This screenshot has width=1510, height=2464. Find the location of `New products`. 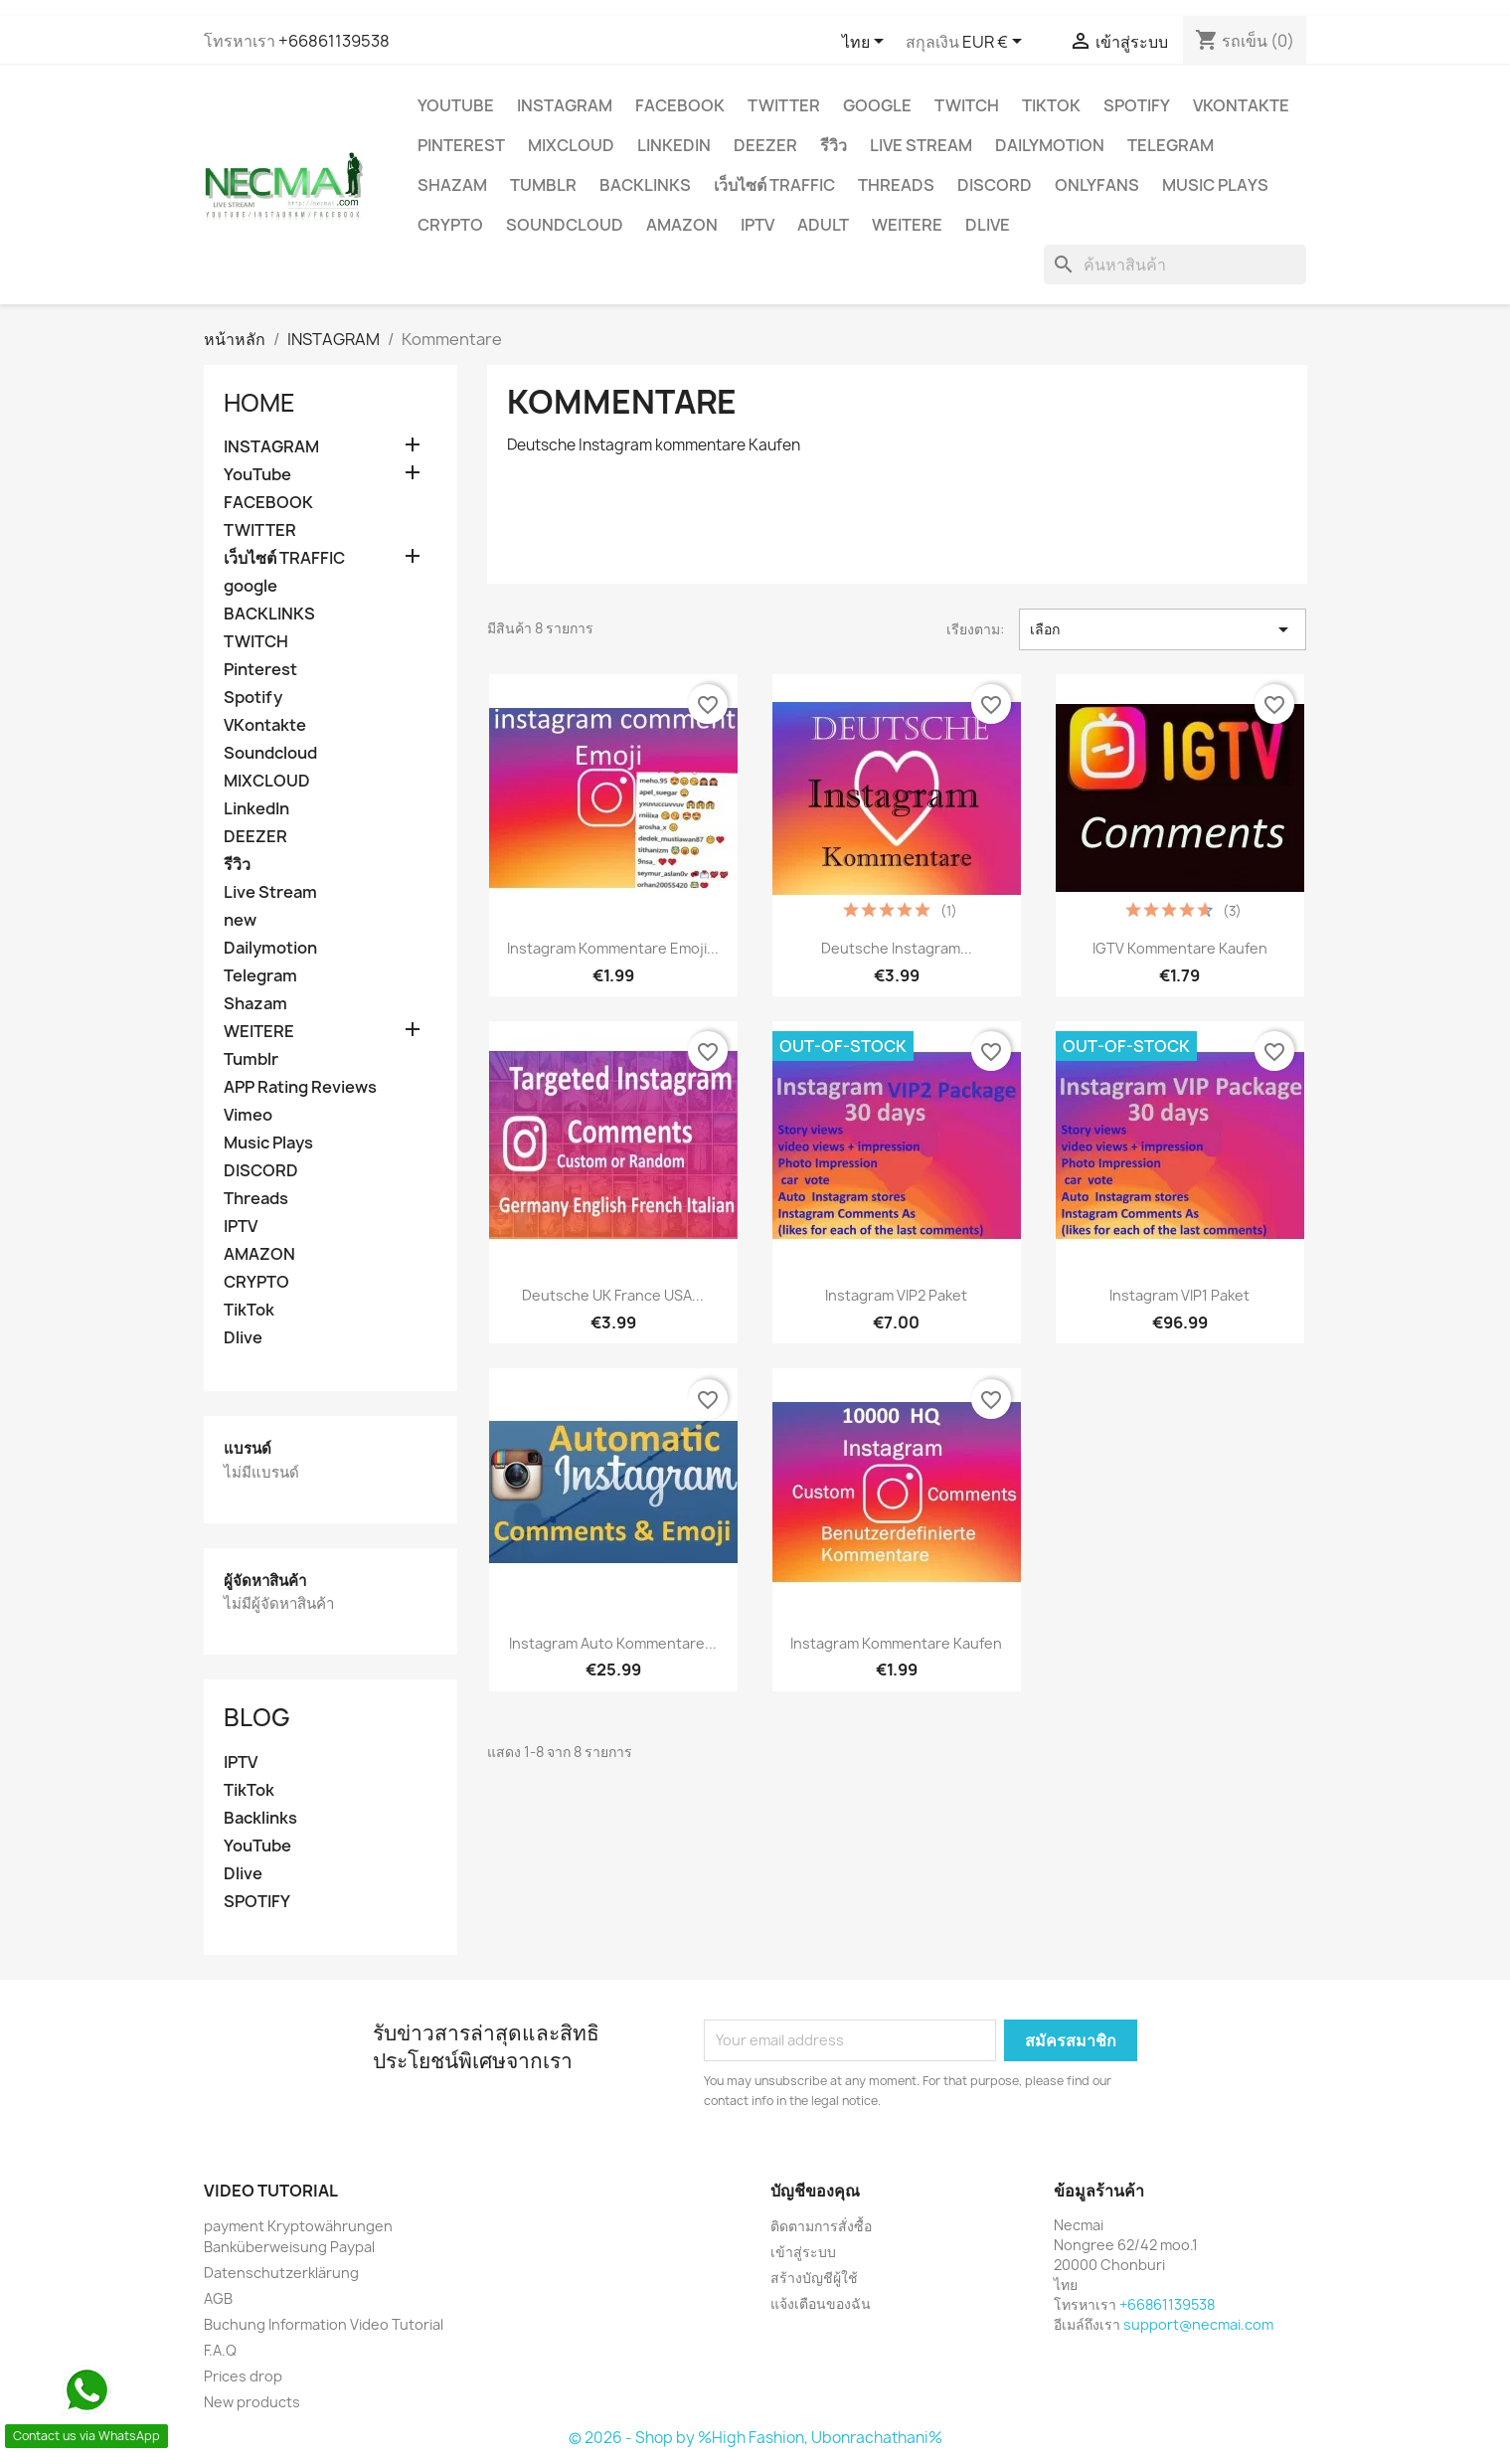

New products is located at coordinates (252, 2401).